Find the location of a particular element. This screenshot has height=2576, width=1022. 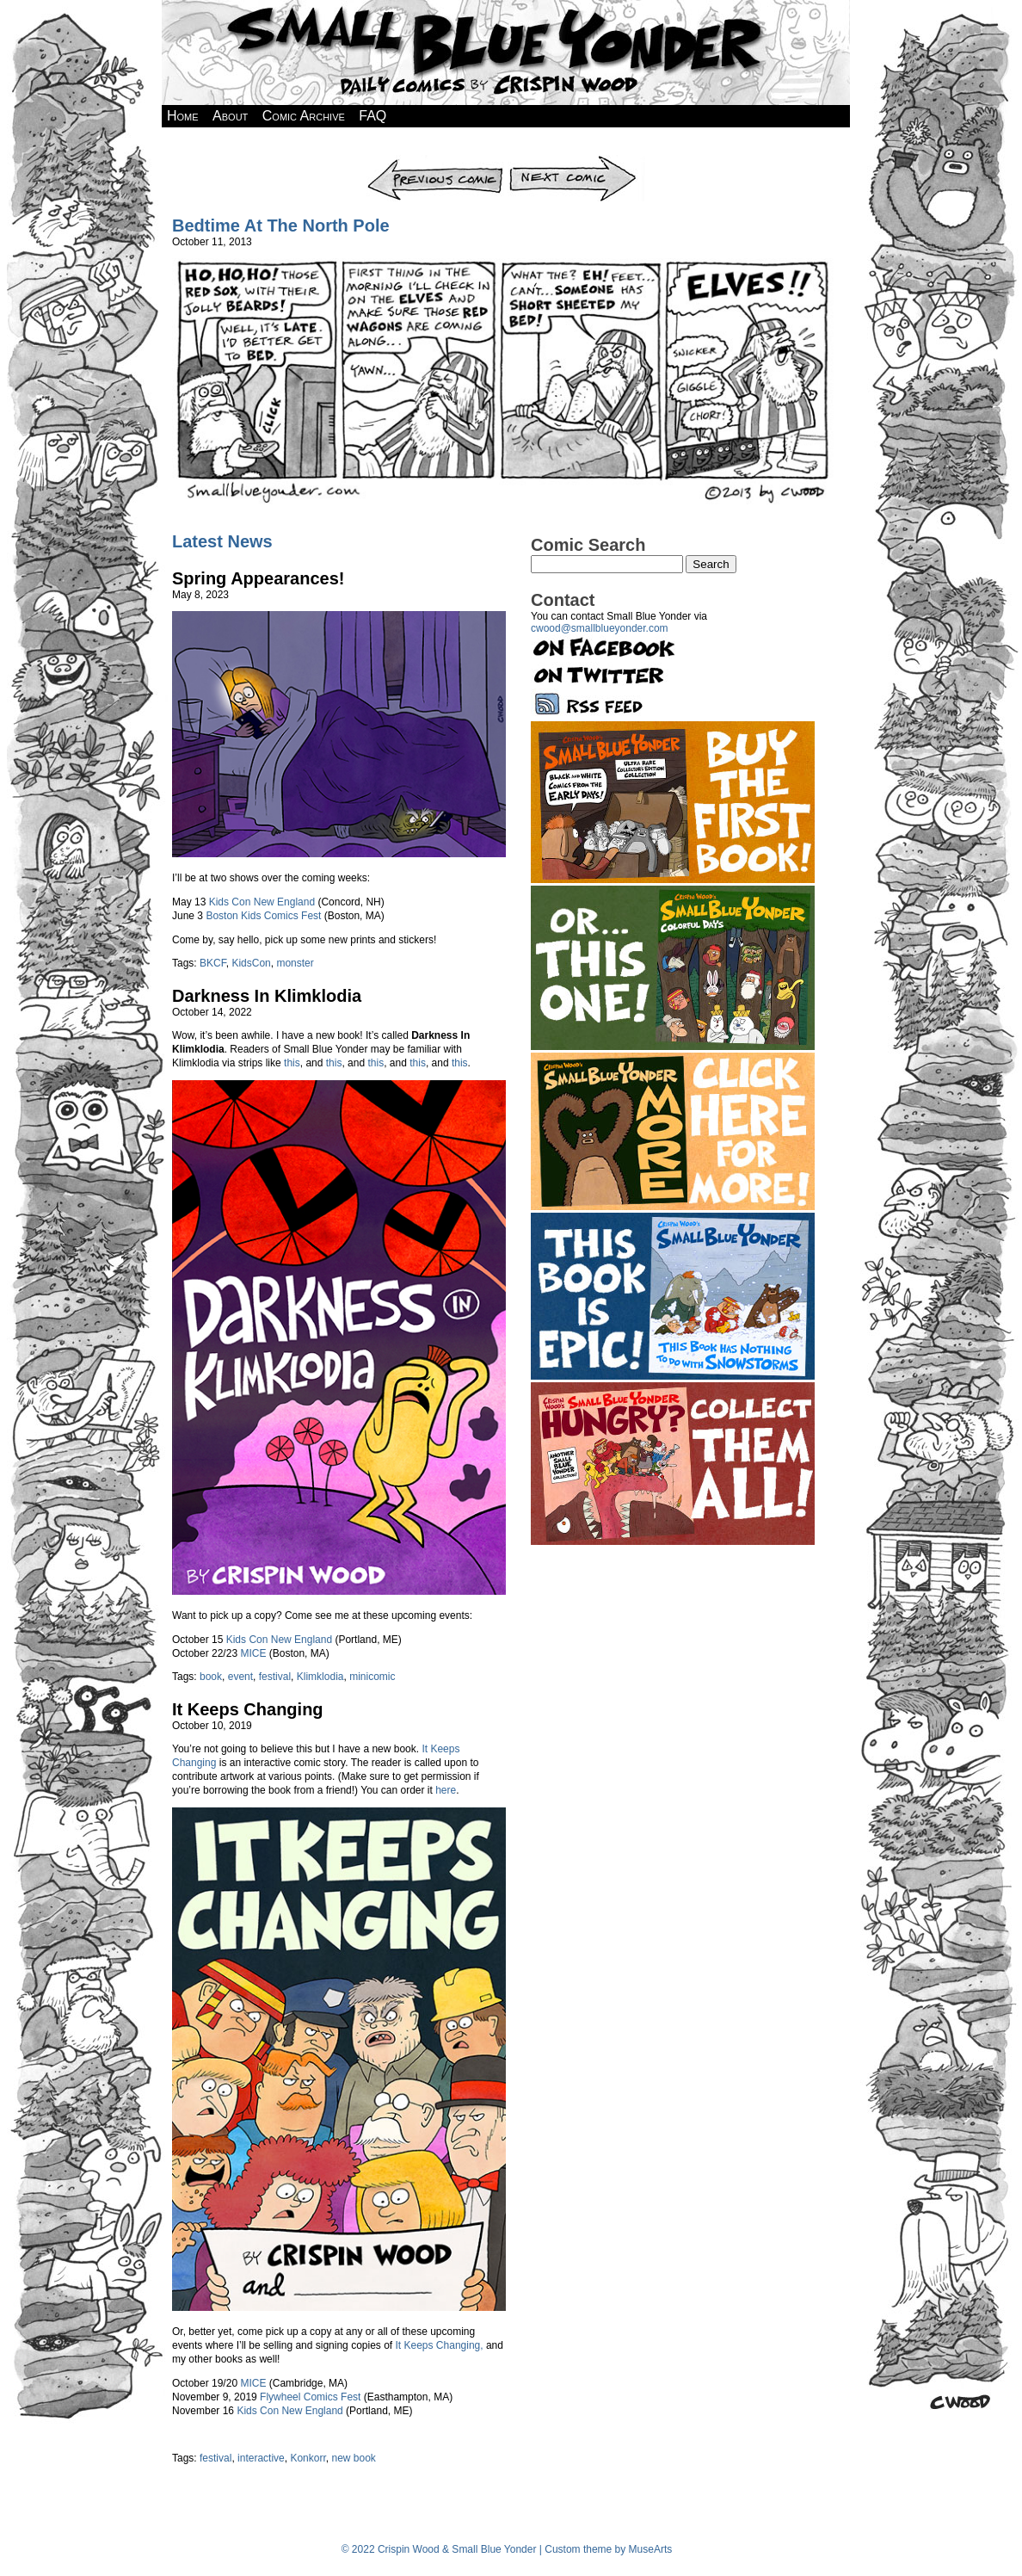

Bedtime At The North Pole is located at coordinates (281, 225).